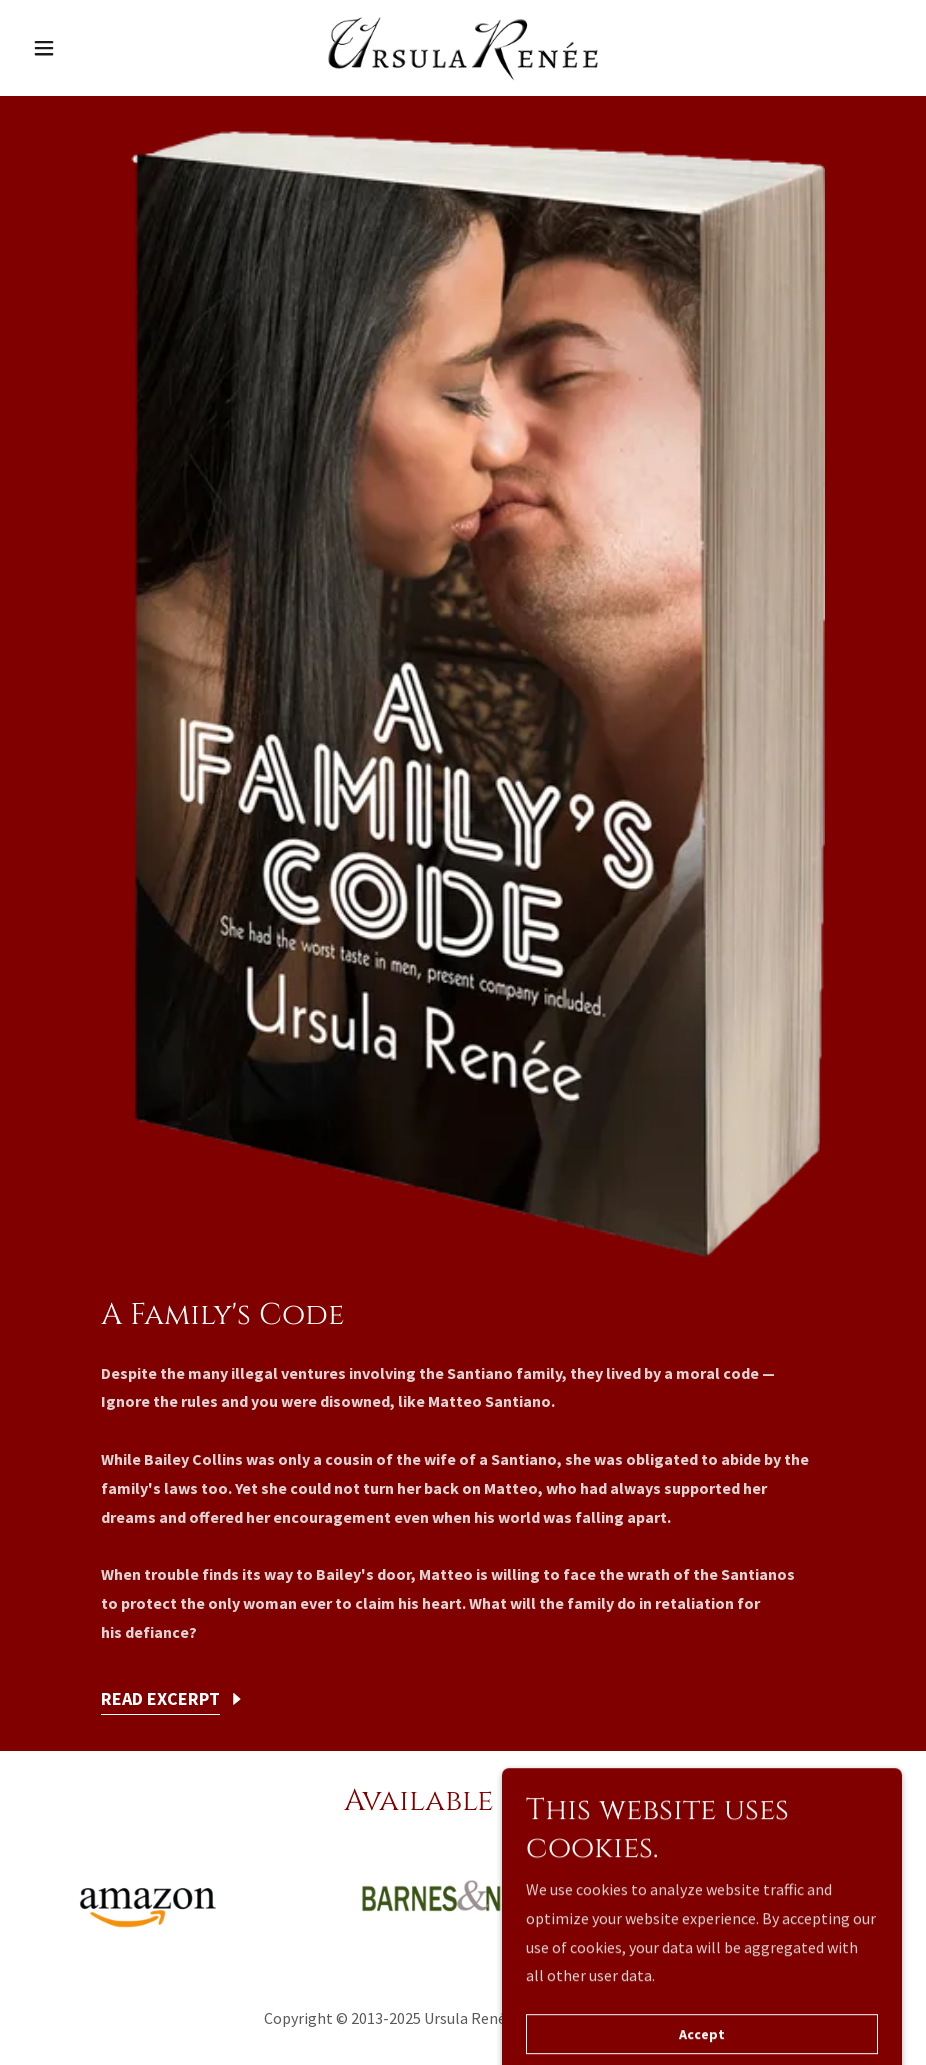 The height and width of the screenshot is (2065, 926). I want to click on [link], so click(463, 48).